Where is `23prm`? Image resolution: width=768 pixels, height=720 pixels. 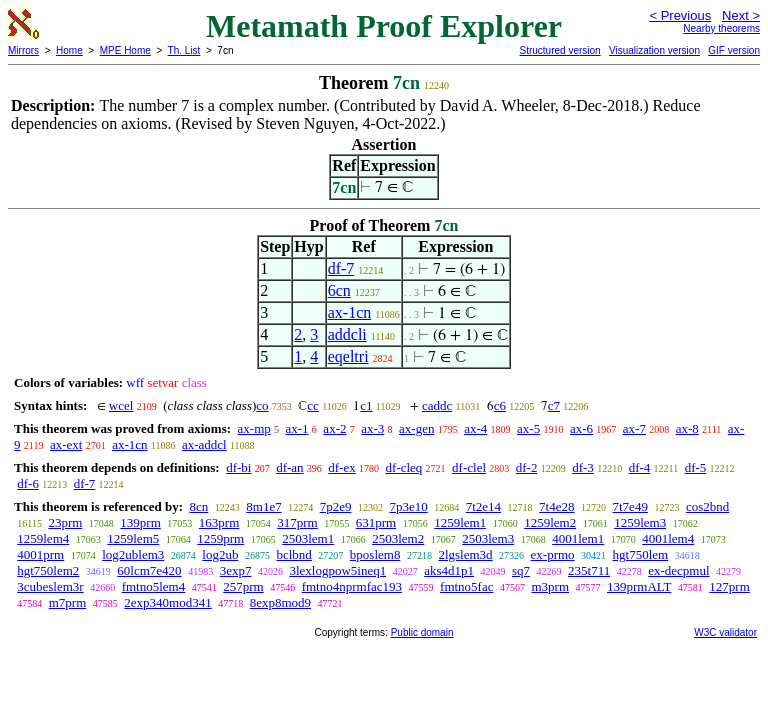 23prm is located at coordinates (65, 522).